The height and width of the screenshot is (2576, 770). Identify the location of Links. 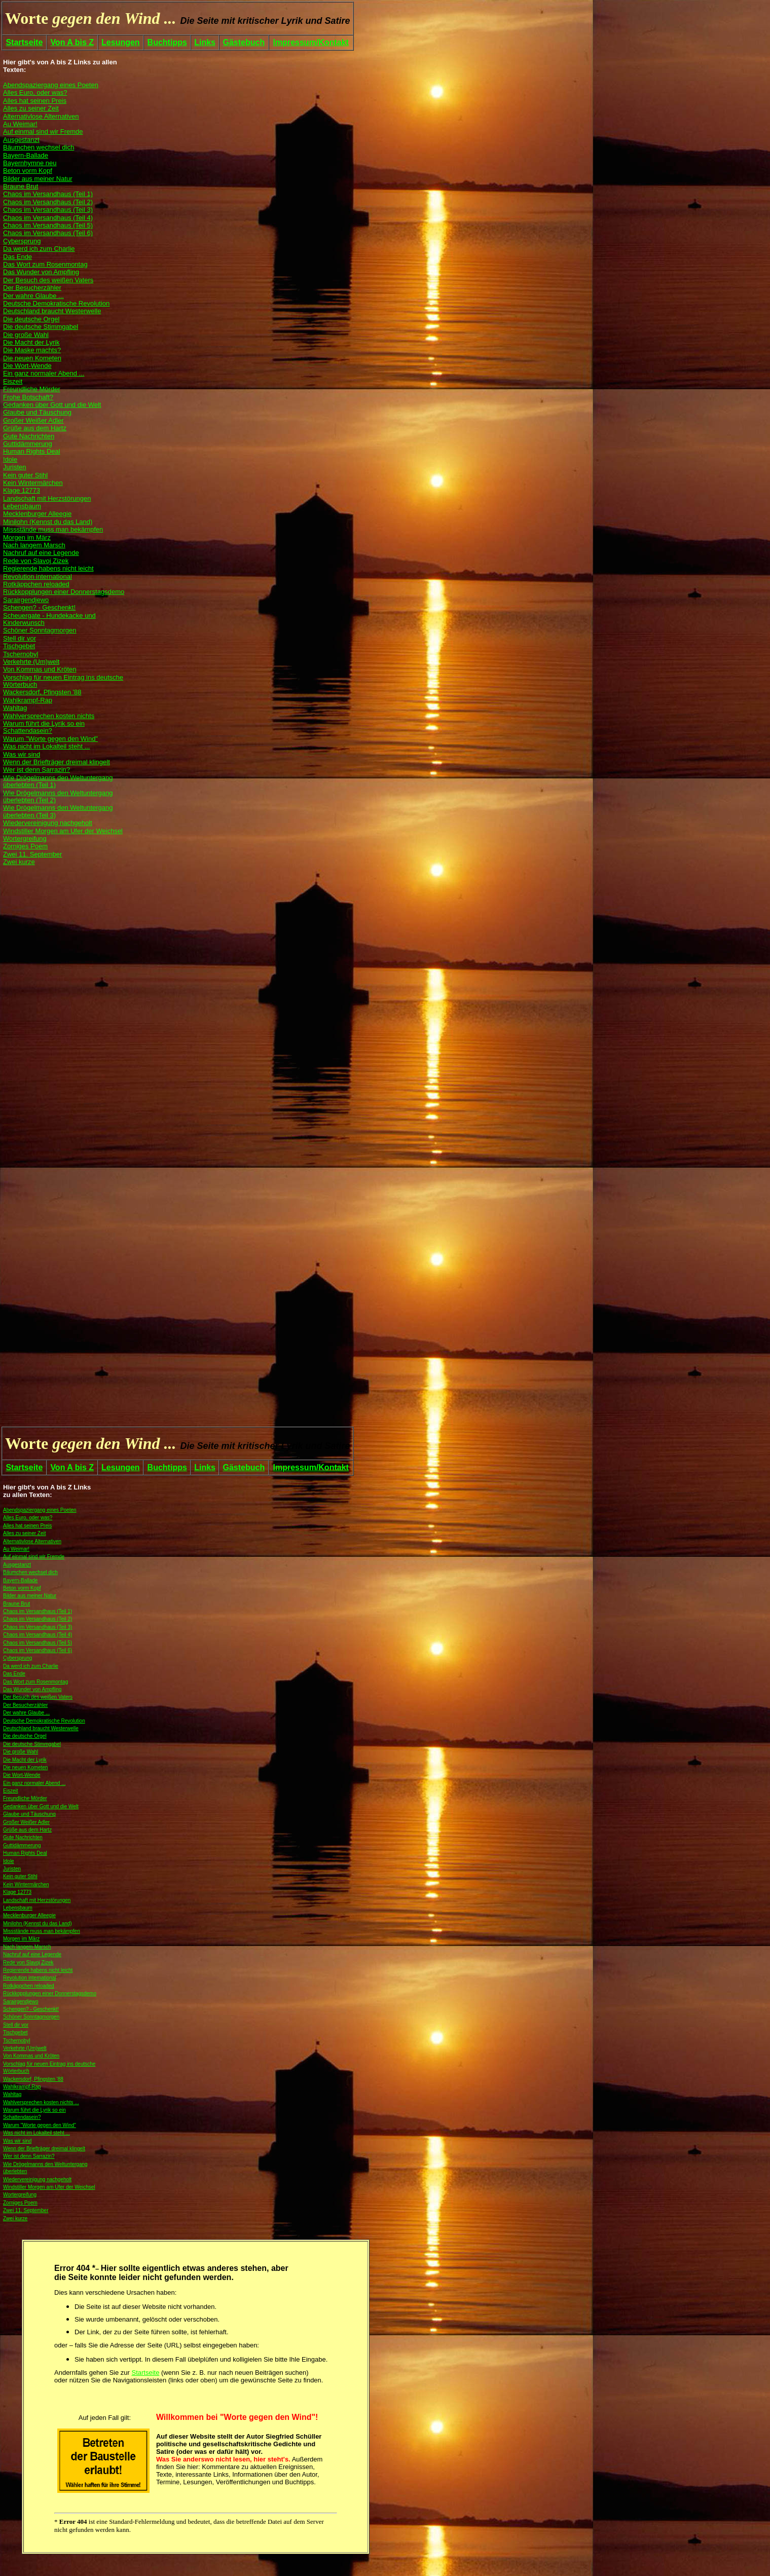
(204, 42).